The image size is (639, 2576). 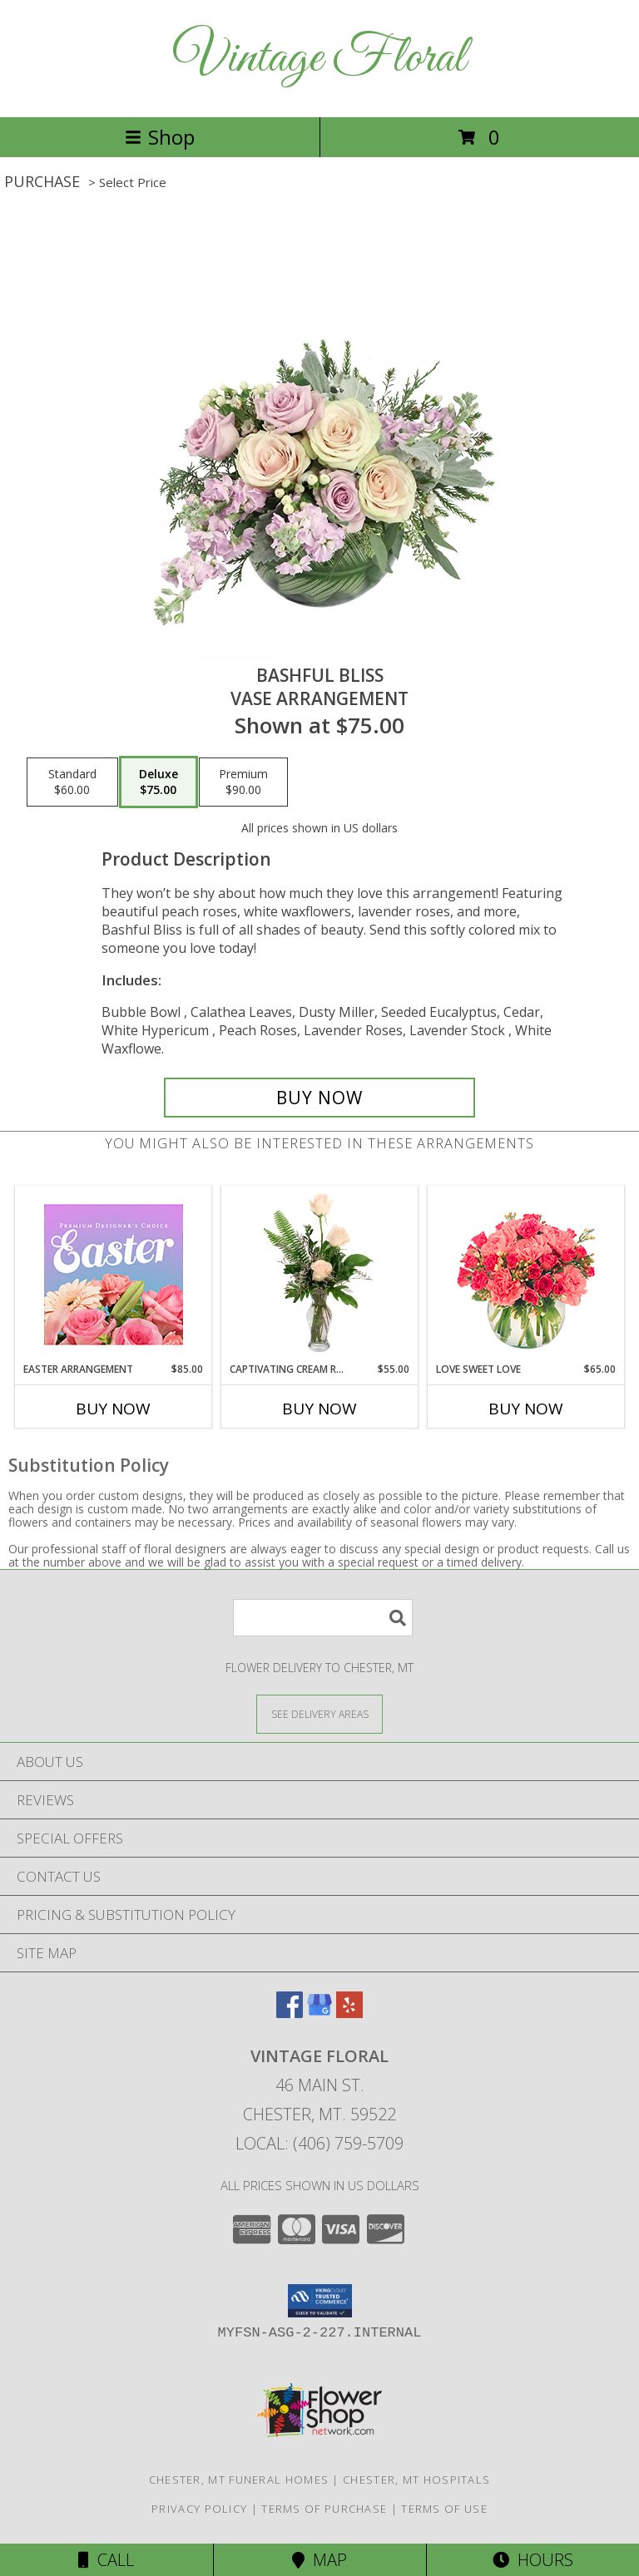 What do you see at coordinates (319, 2560) in the screenshot?
I see `Map [View Map]` at bounding box center [319, 2560].